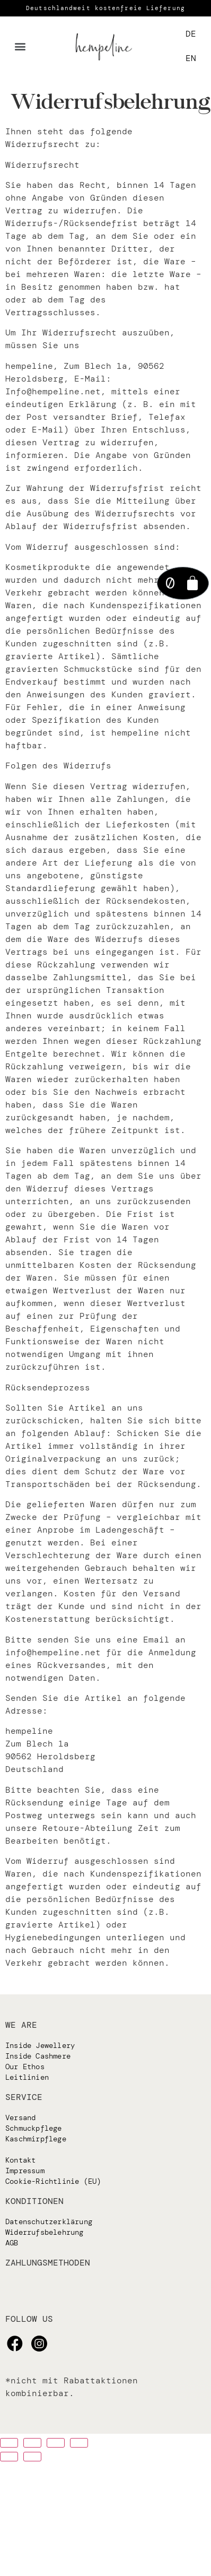 This screenshot has width=211, height=2576. Describe the element at coordinates (44, 2232) in the screenshot. I see `Widerrufsbelehrung` at that location.